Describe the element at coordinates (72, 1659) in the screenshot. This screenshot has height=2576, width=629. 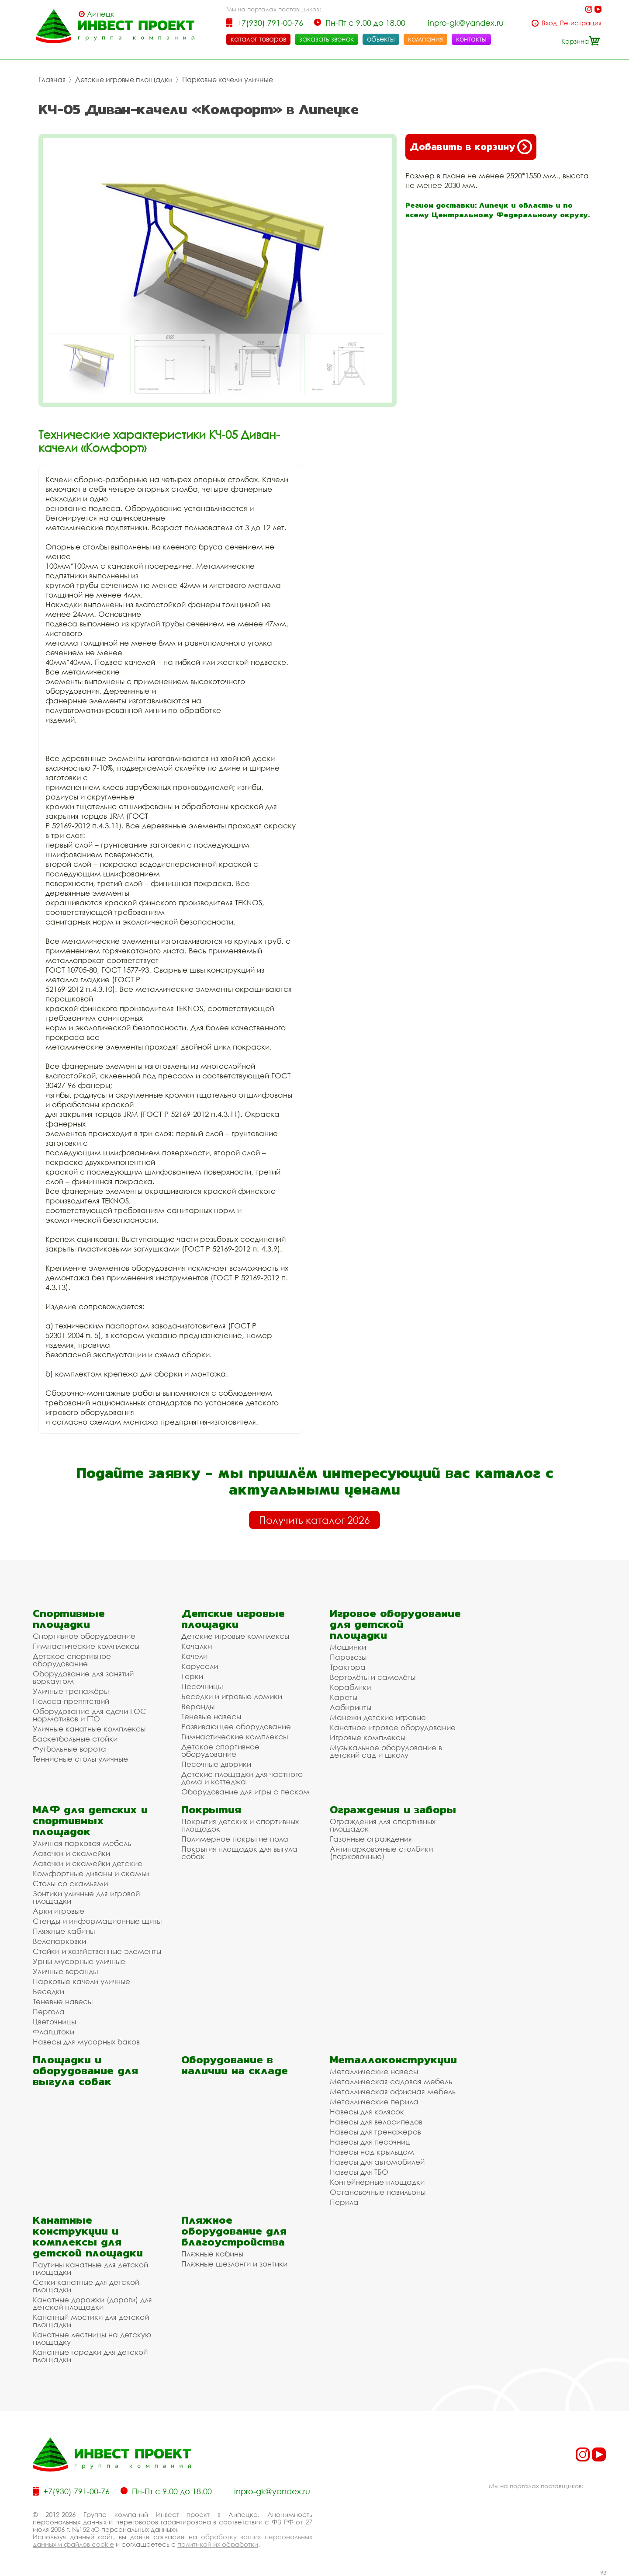
I see `Детское спортивное оборудование` at that location.